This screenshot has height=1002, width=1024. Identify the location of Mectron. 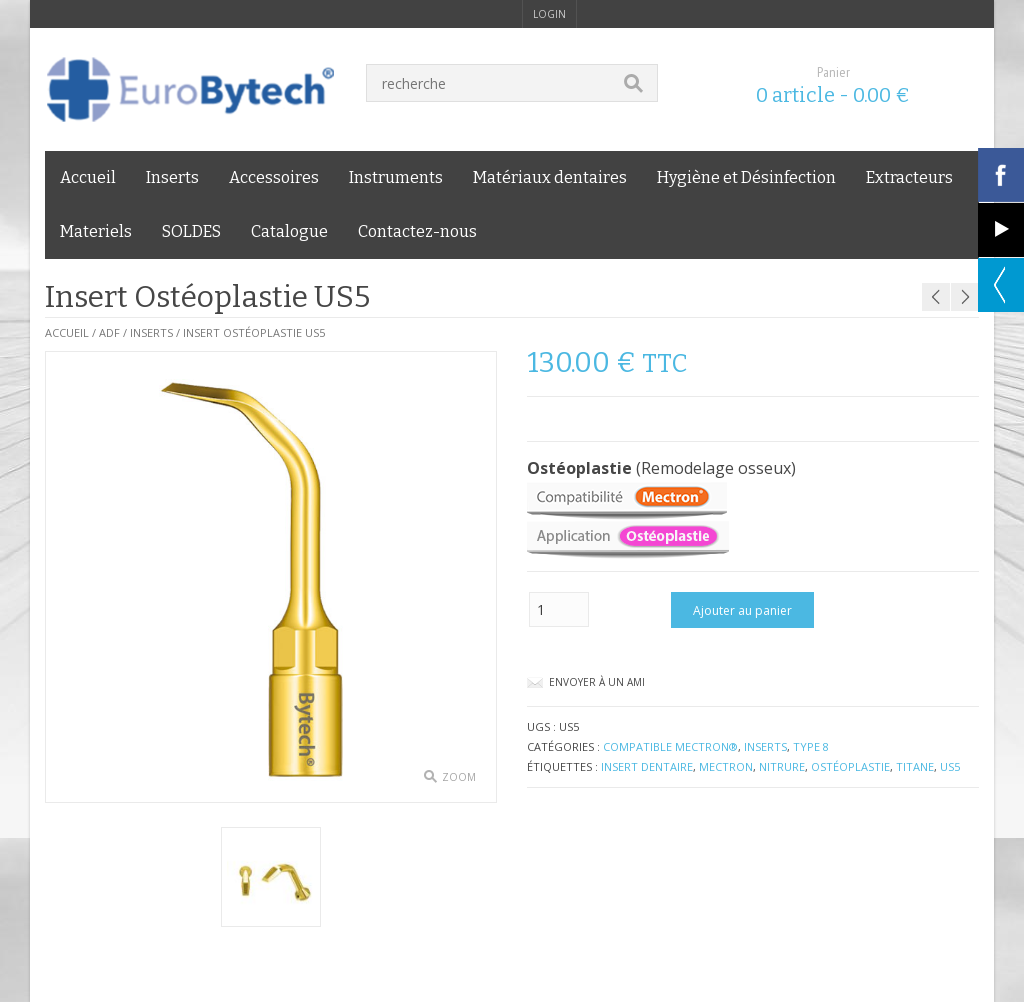
(726, 766).